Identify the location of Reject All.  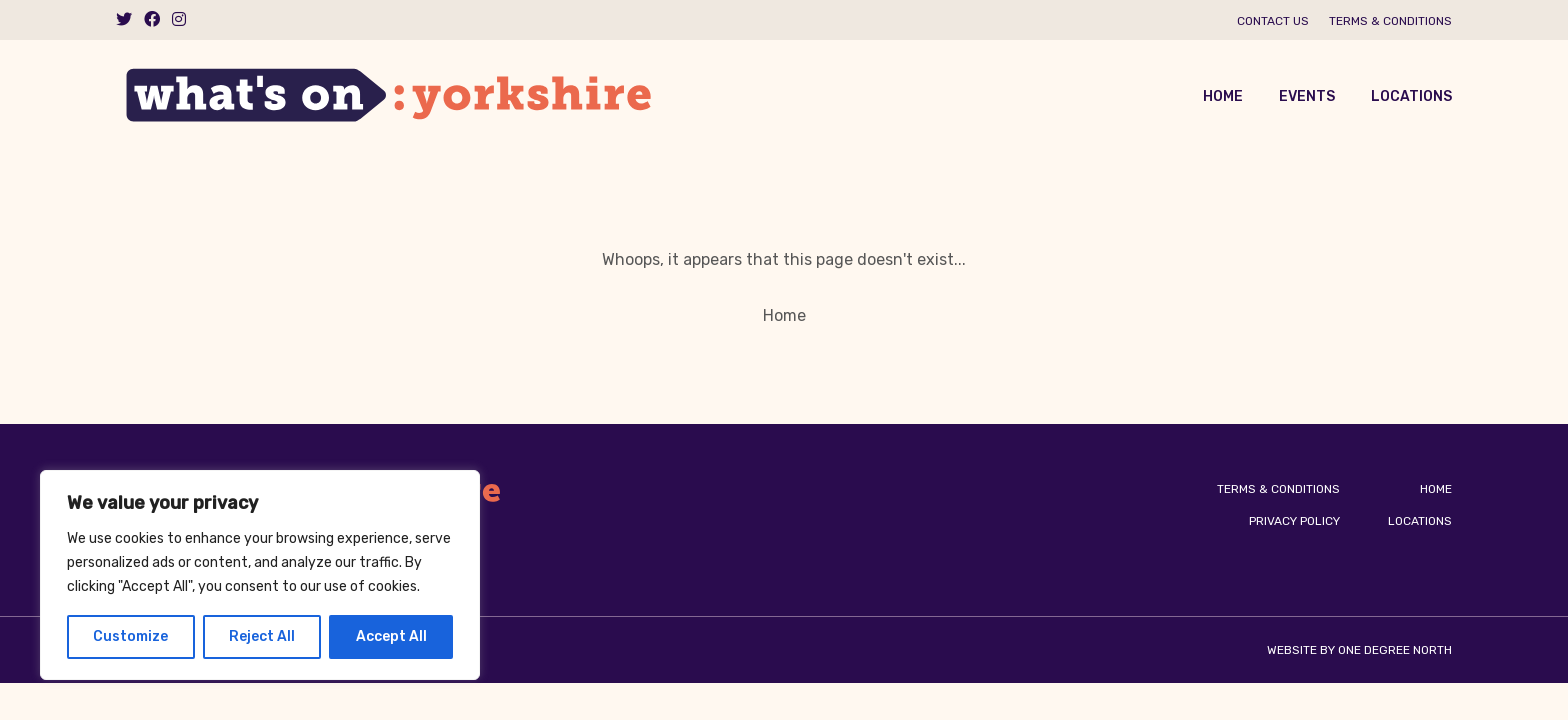
(262, 636).